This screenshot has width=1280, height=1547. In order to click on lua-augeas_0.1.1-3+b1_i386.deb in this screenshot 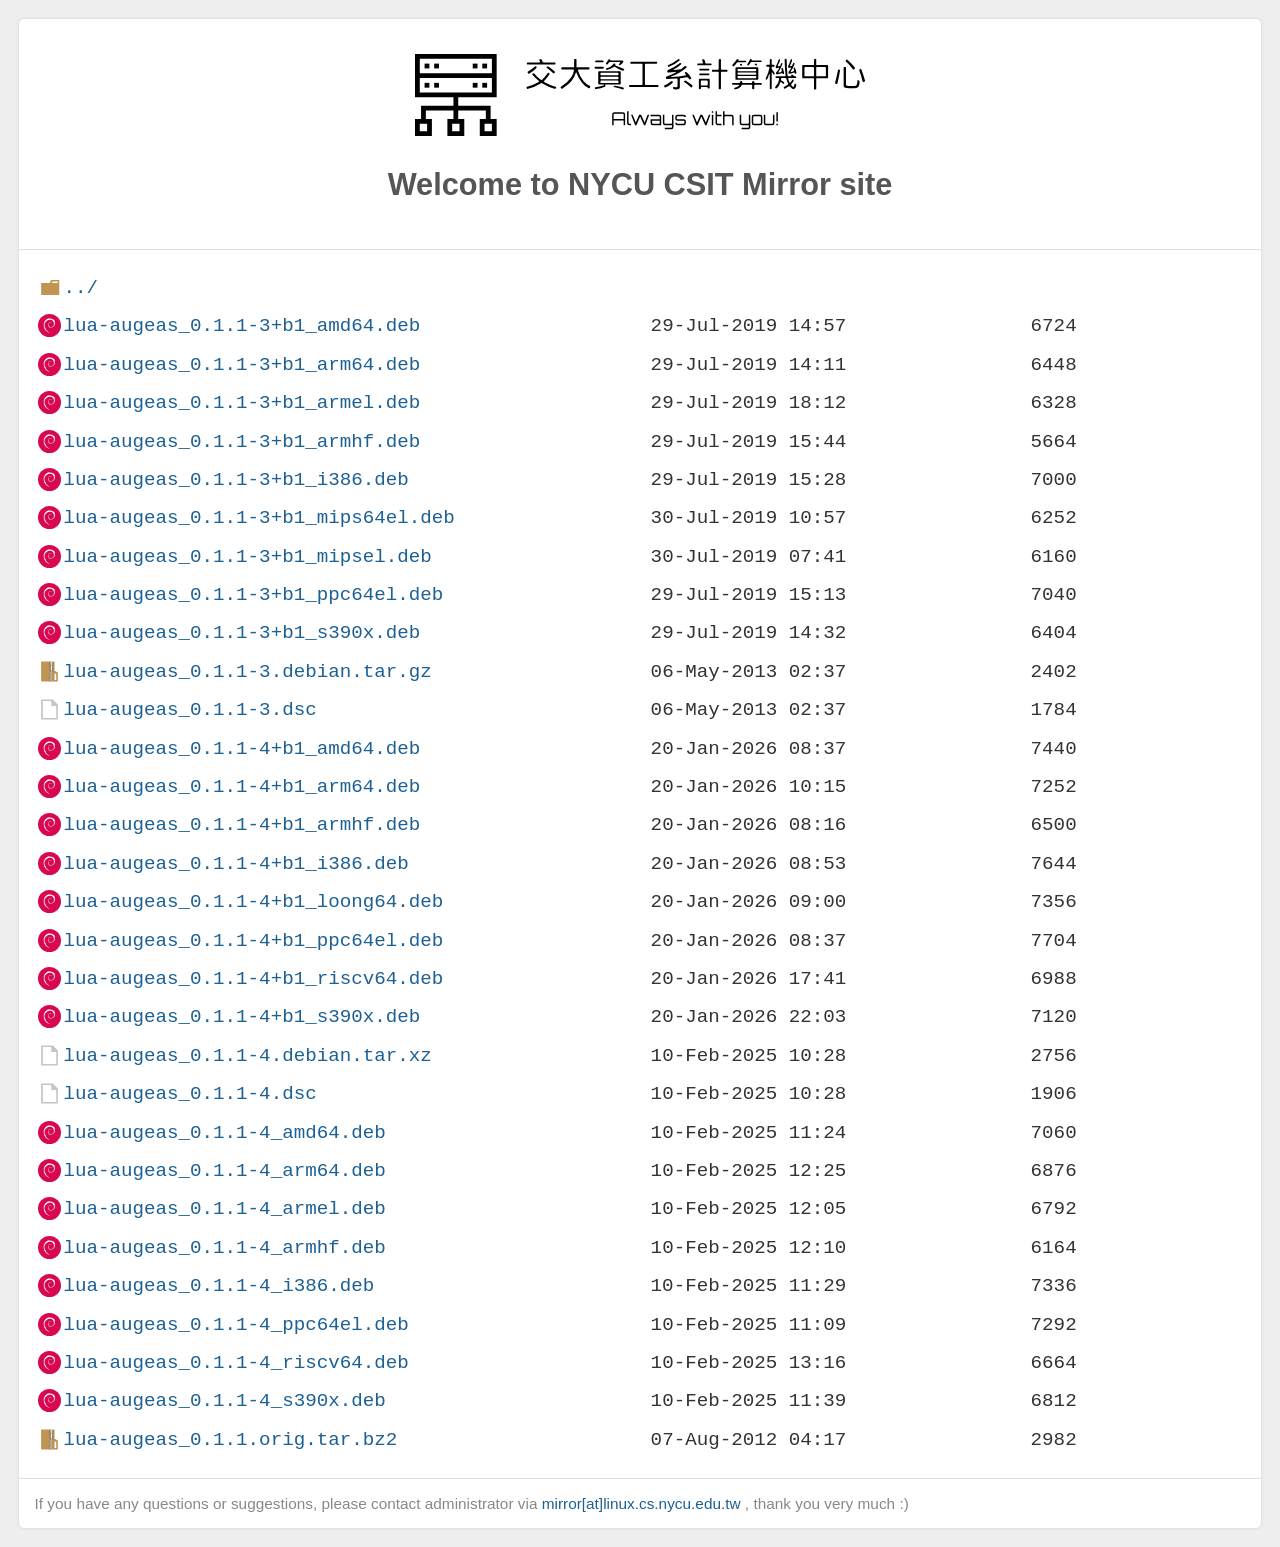, I will do `click(235, 479)`.